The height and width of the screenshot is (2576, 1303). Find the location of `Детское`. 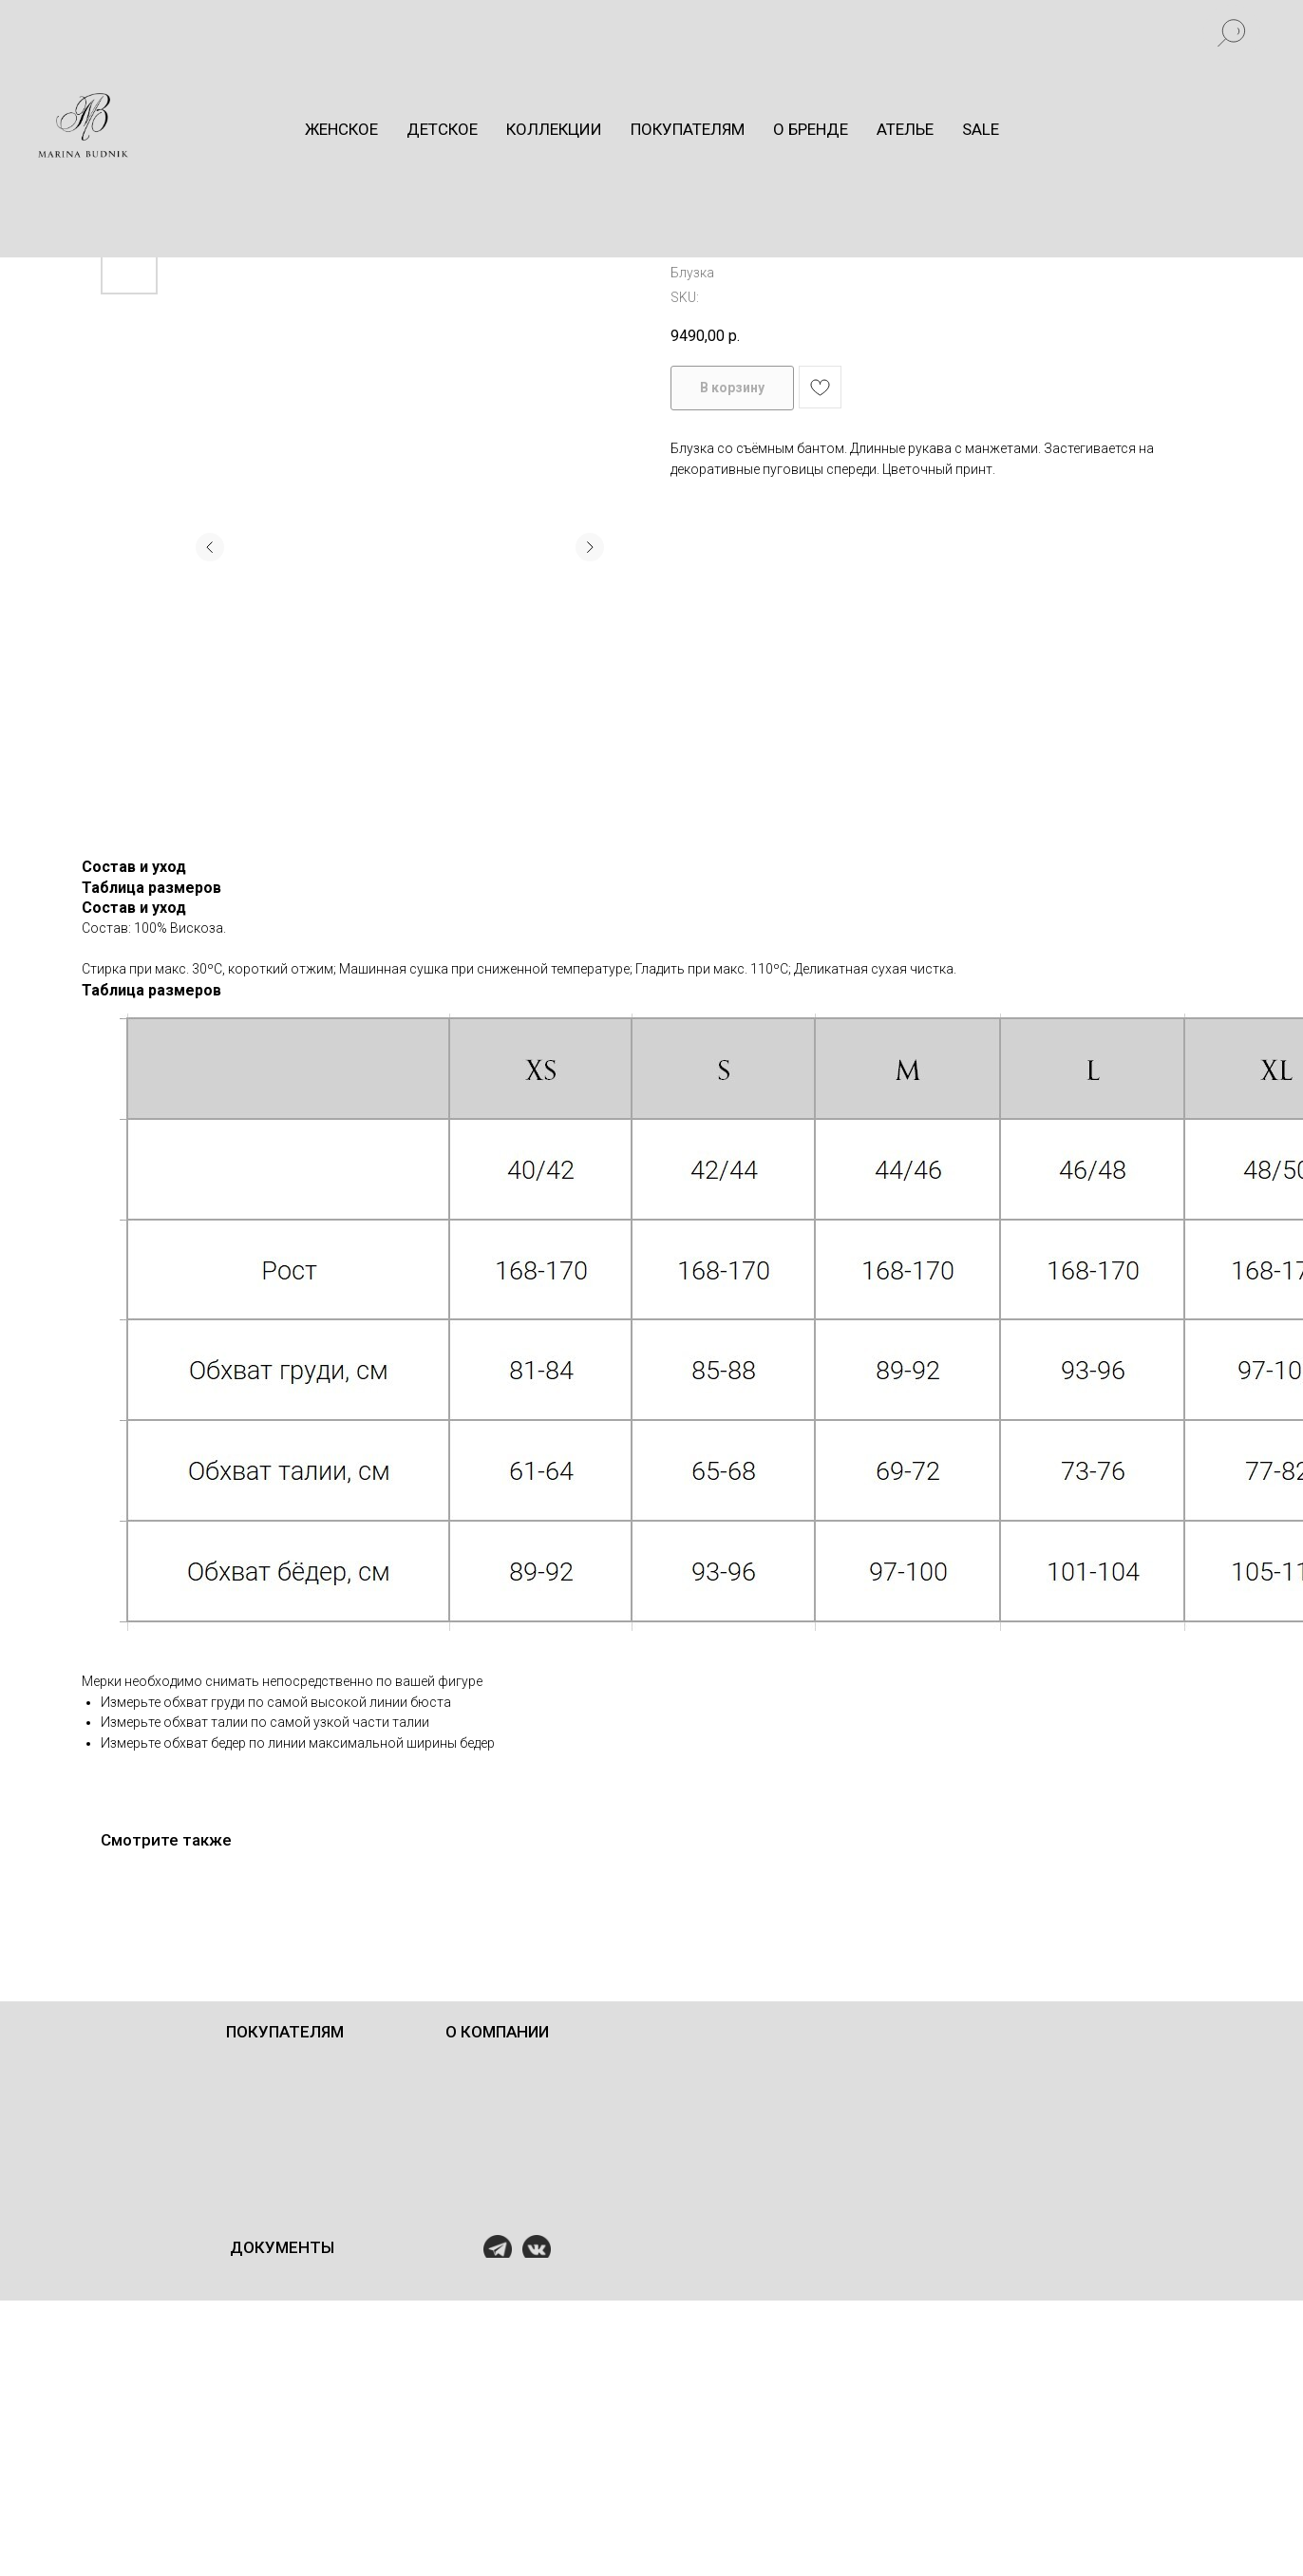

Детское is located at coordinates (442, 129).